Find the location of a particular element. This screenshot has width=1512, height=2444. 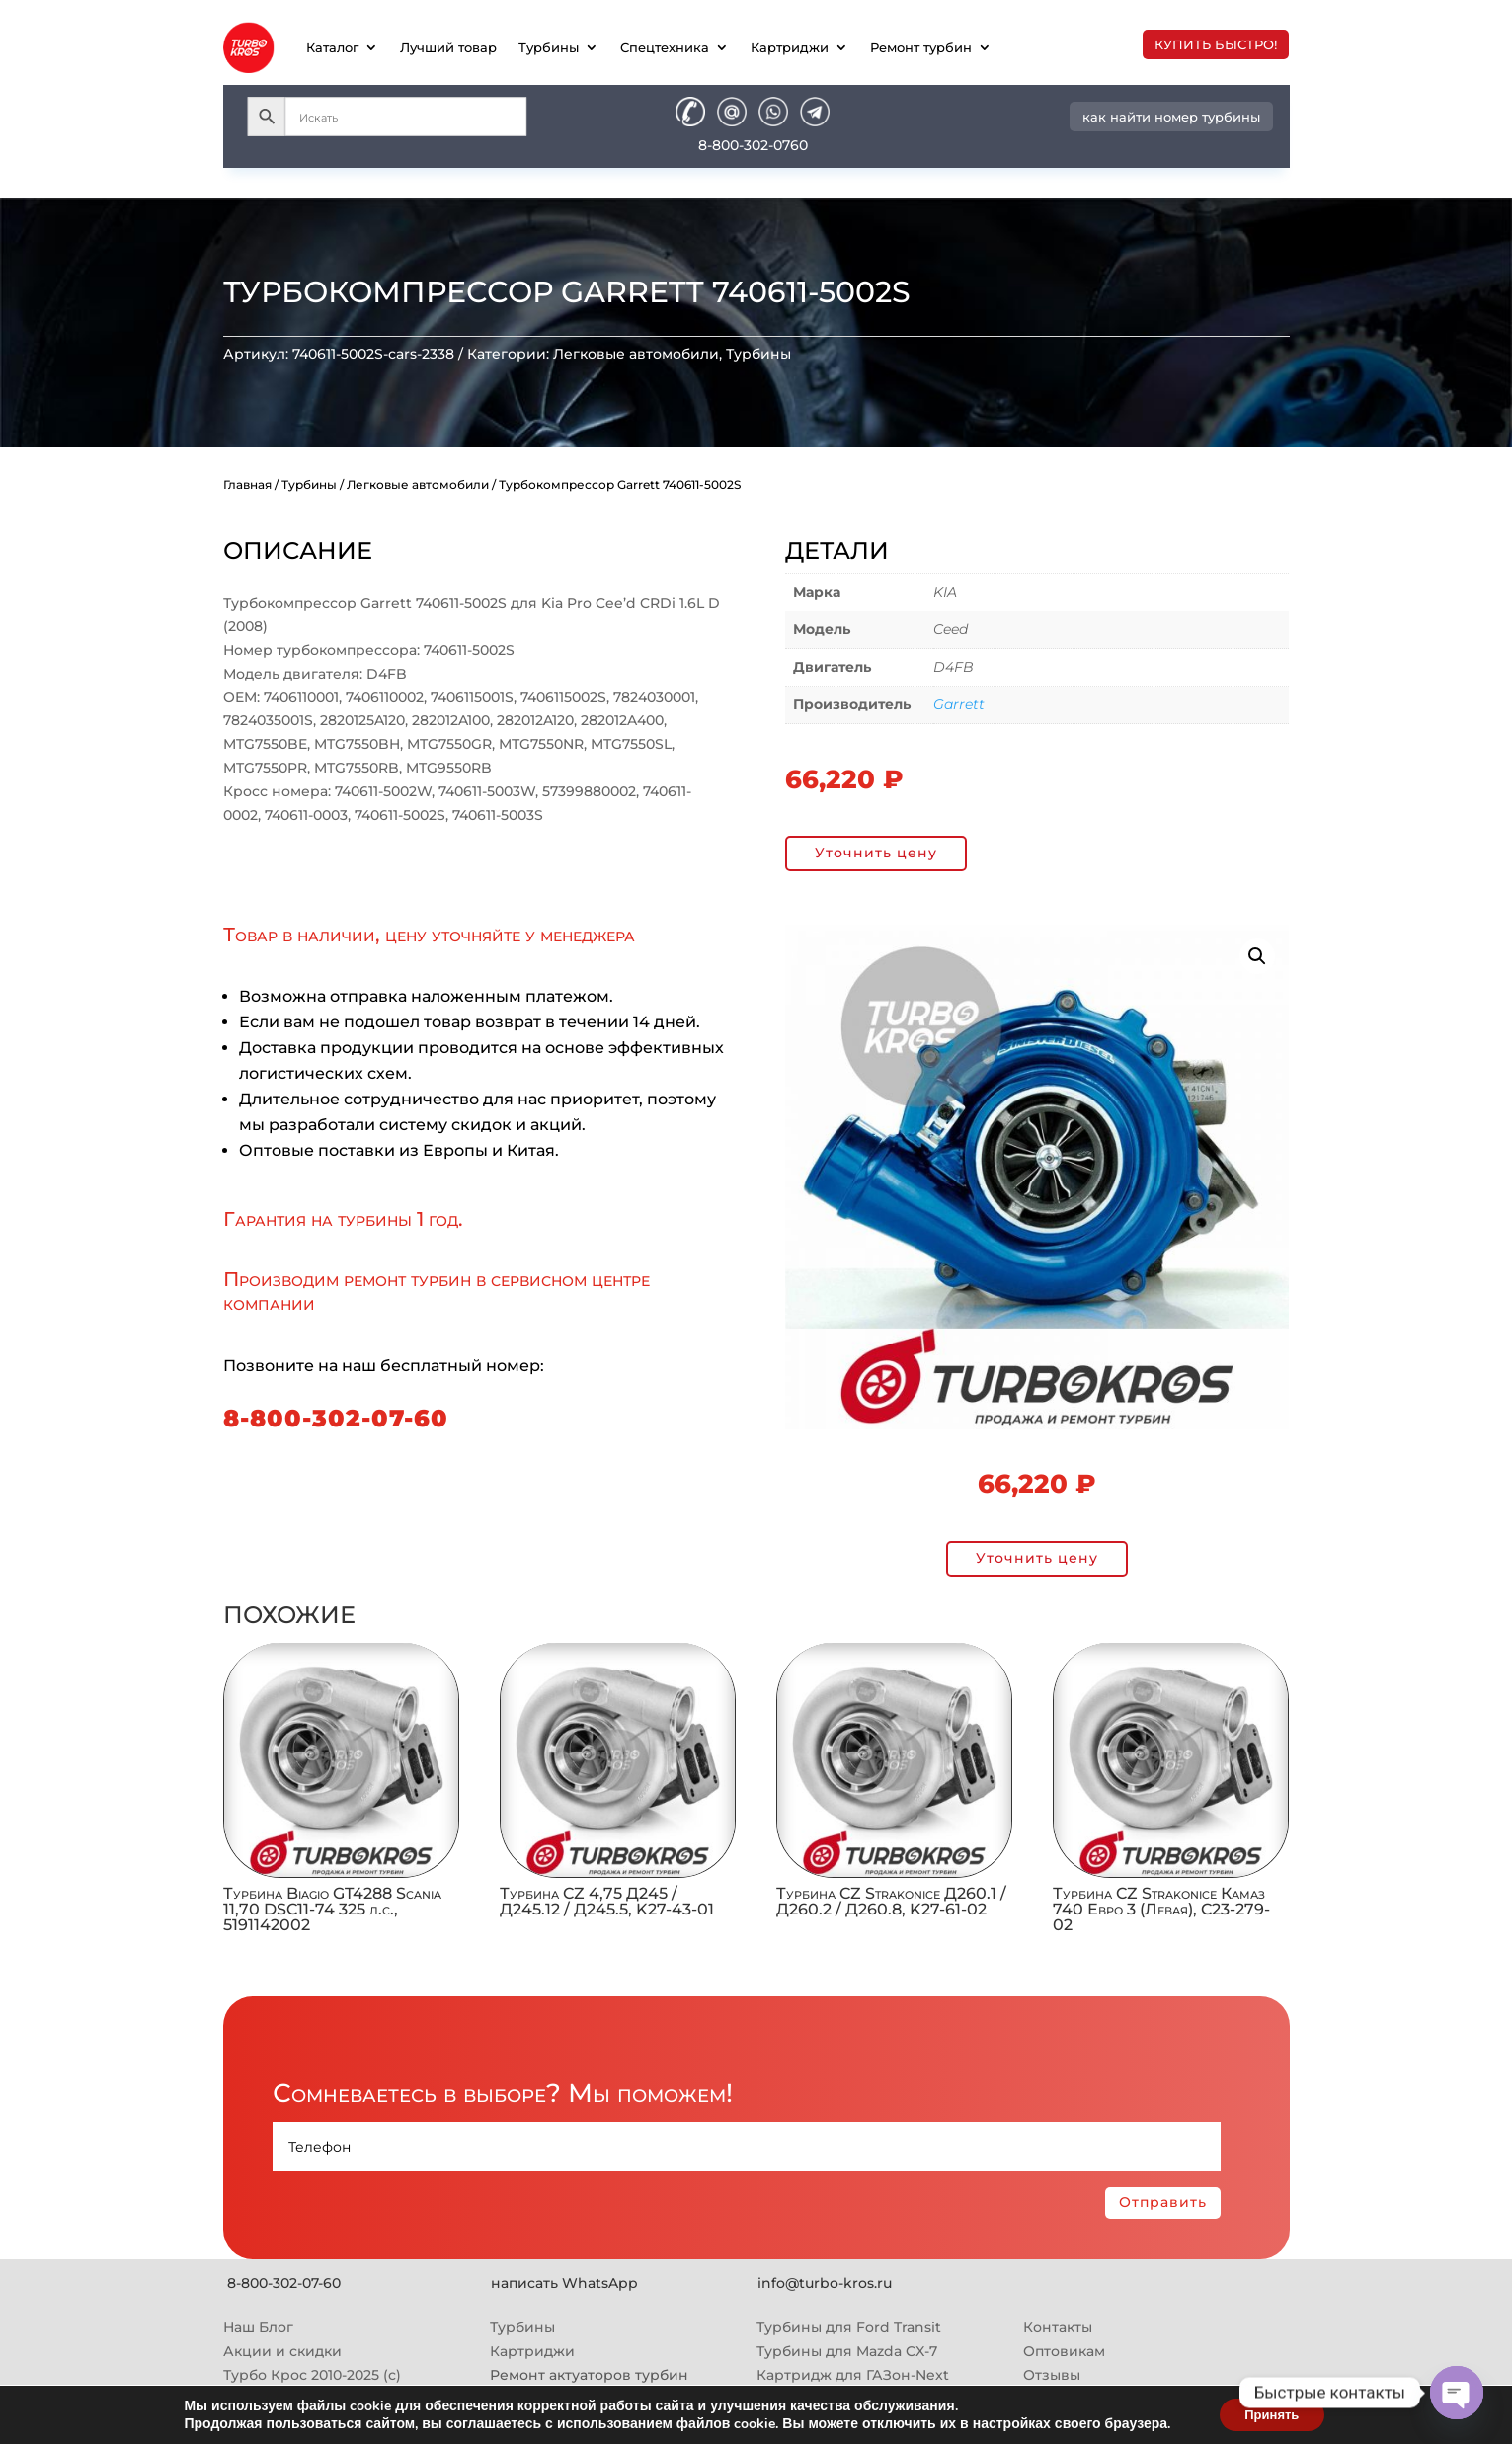

Главная is located at coordinates (247, 484).